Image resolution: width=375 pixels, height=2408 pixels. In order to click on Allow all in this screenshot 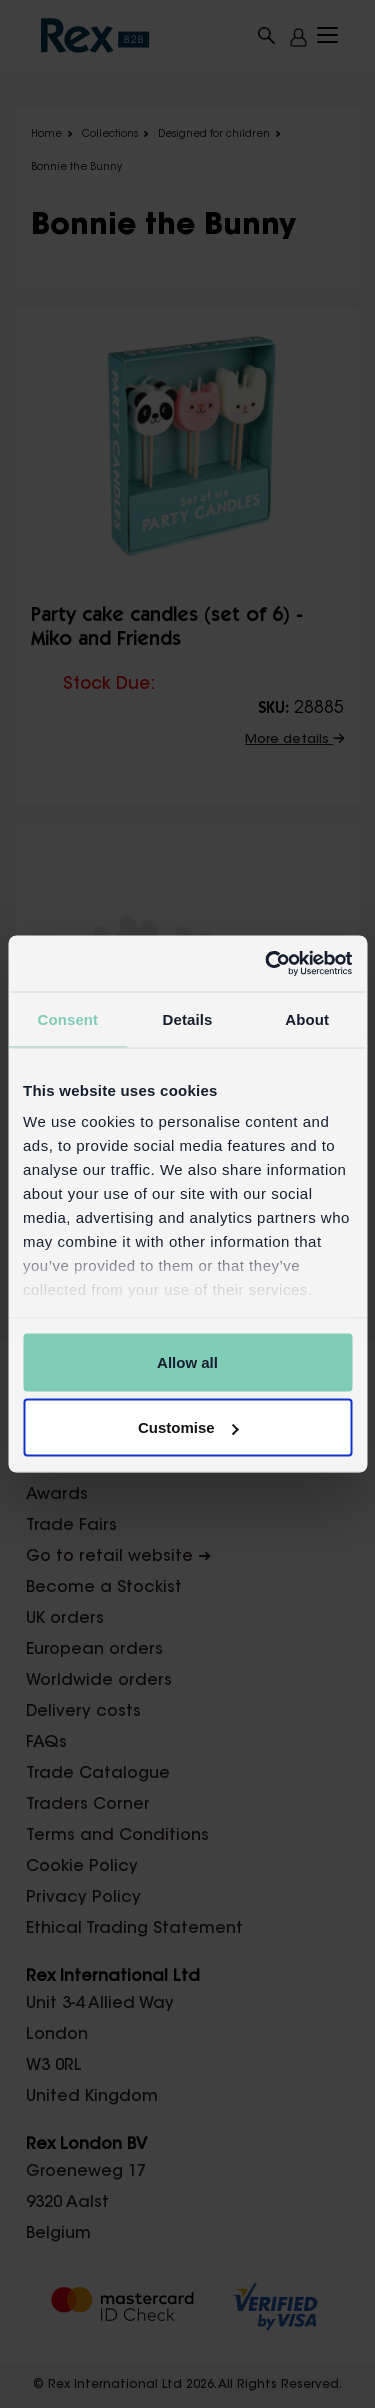, I will do `click(187, 1361)`.